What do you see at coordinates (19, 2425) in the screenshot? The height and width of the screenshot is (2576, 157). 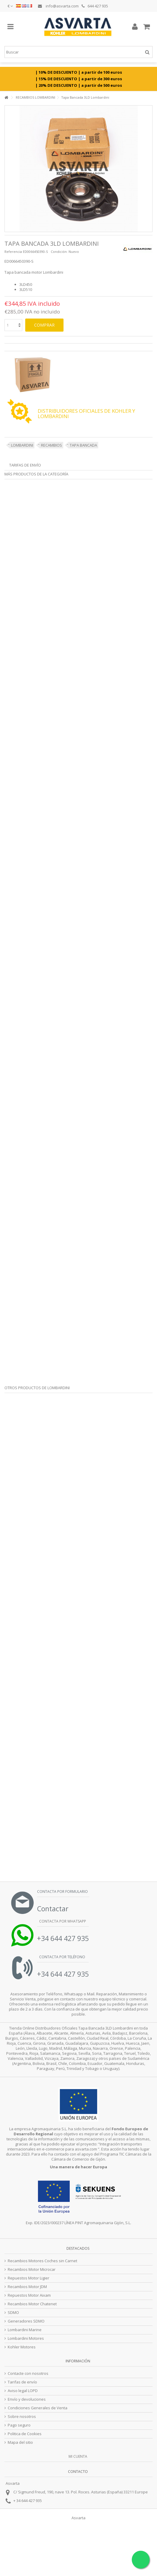 I see `Pago seguro` at bounding box center [19, 2425].